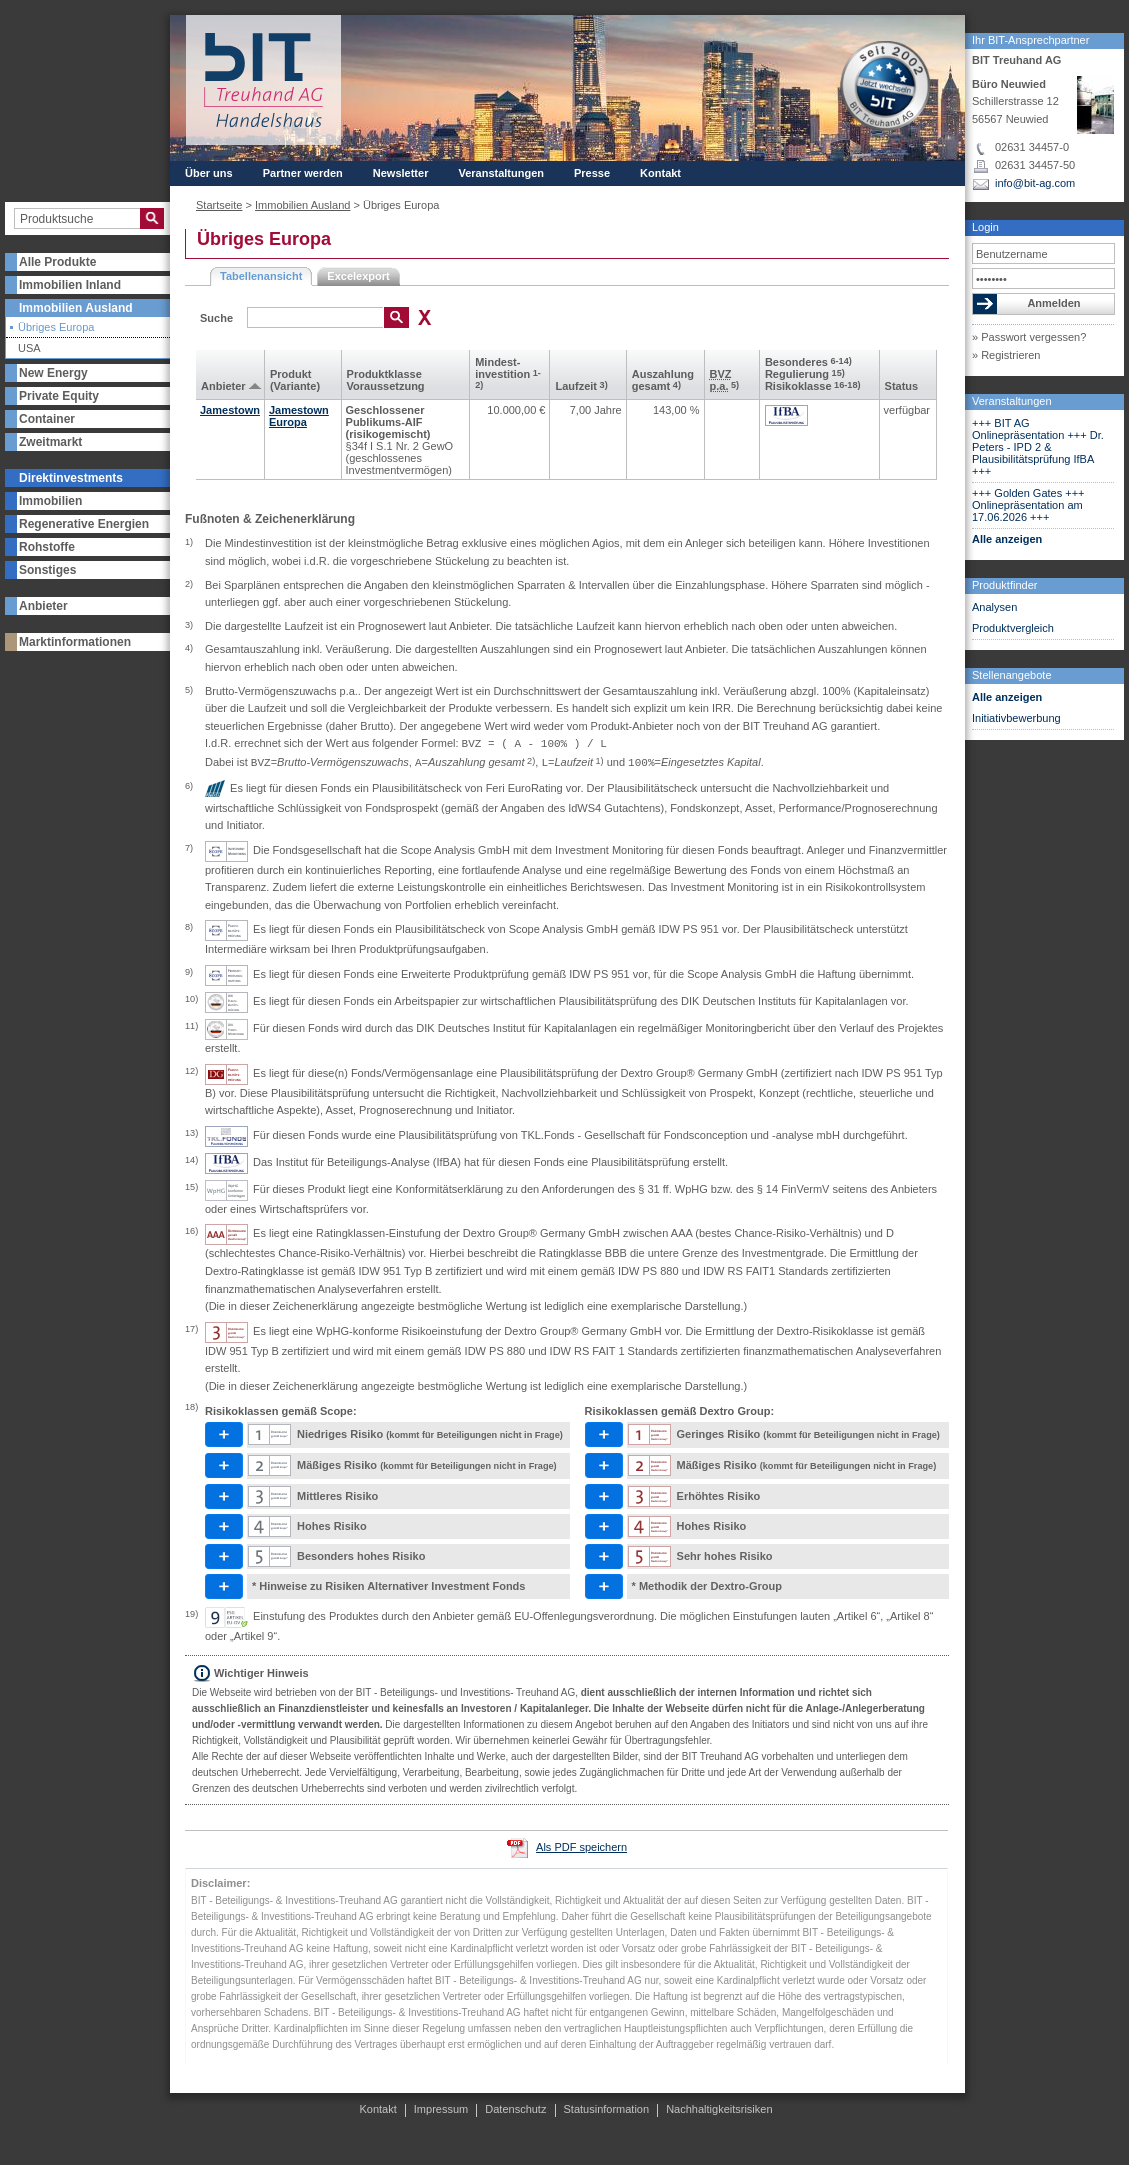 Image resolution: width=1129 pixels, height=2165 pixels. I want to click on (Variante), so click(295, 386).